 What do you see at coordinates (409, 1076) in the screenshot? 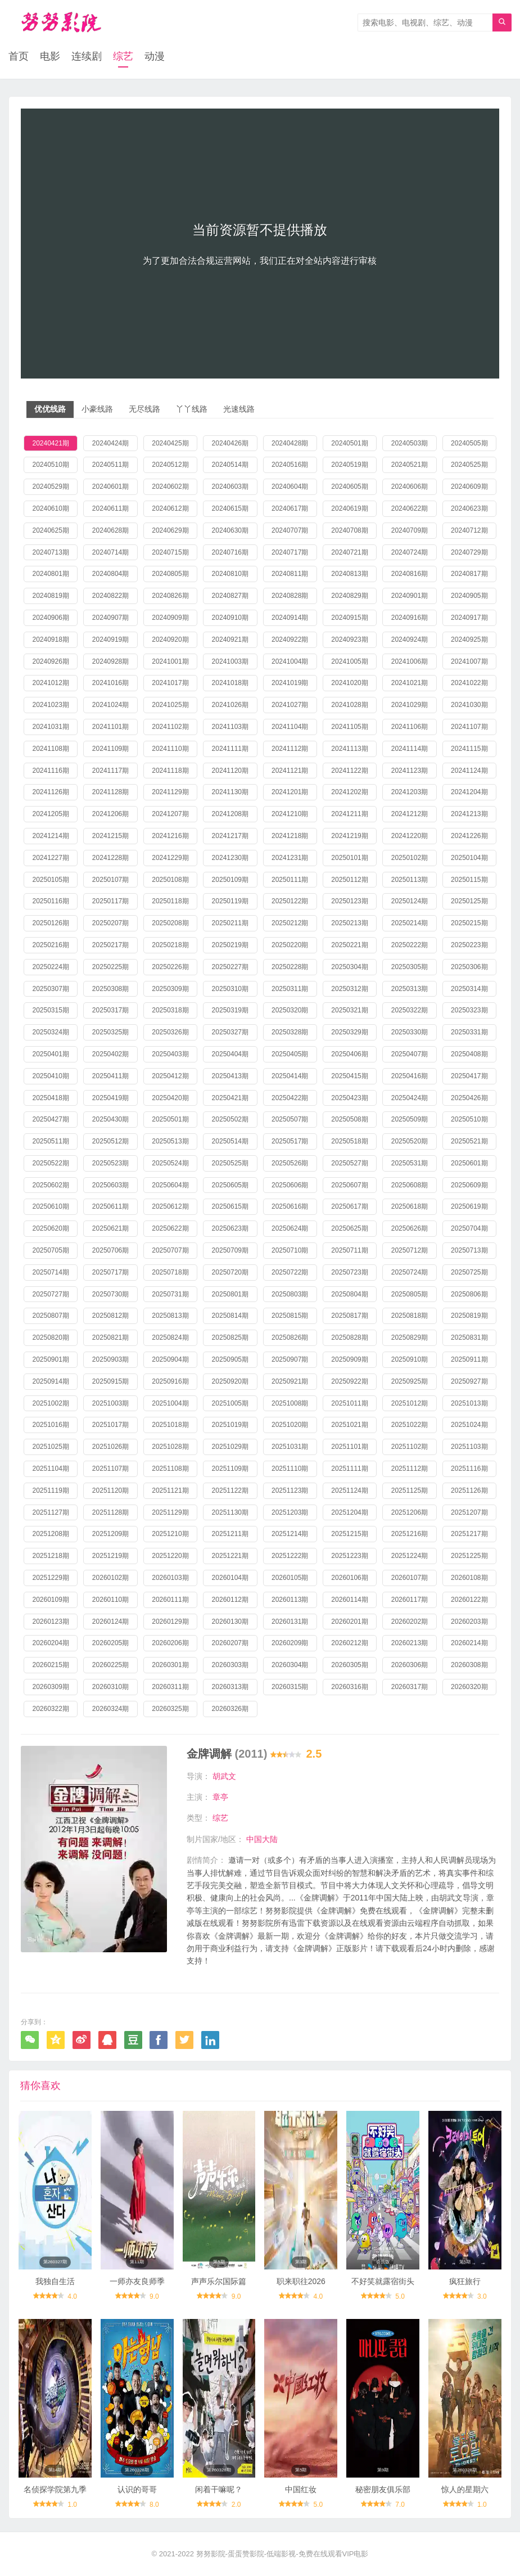
I see `20250416期` at bounding box center [409, 1076].